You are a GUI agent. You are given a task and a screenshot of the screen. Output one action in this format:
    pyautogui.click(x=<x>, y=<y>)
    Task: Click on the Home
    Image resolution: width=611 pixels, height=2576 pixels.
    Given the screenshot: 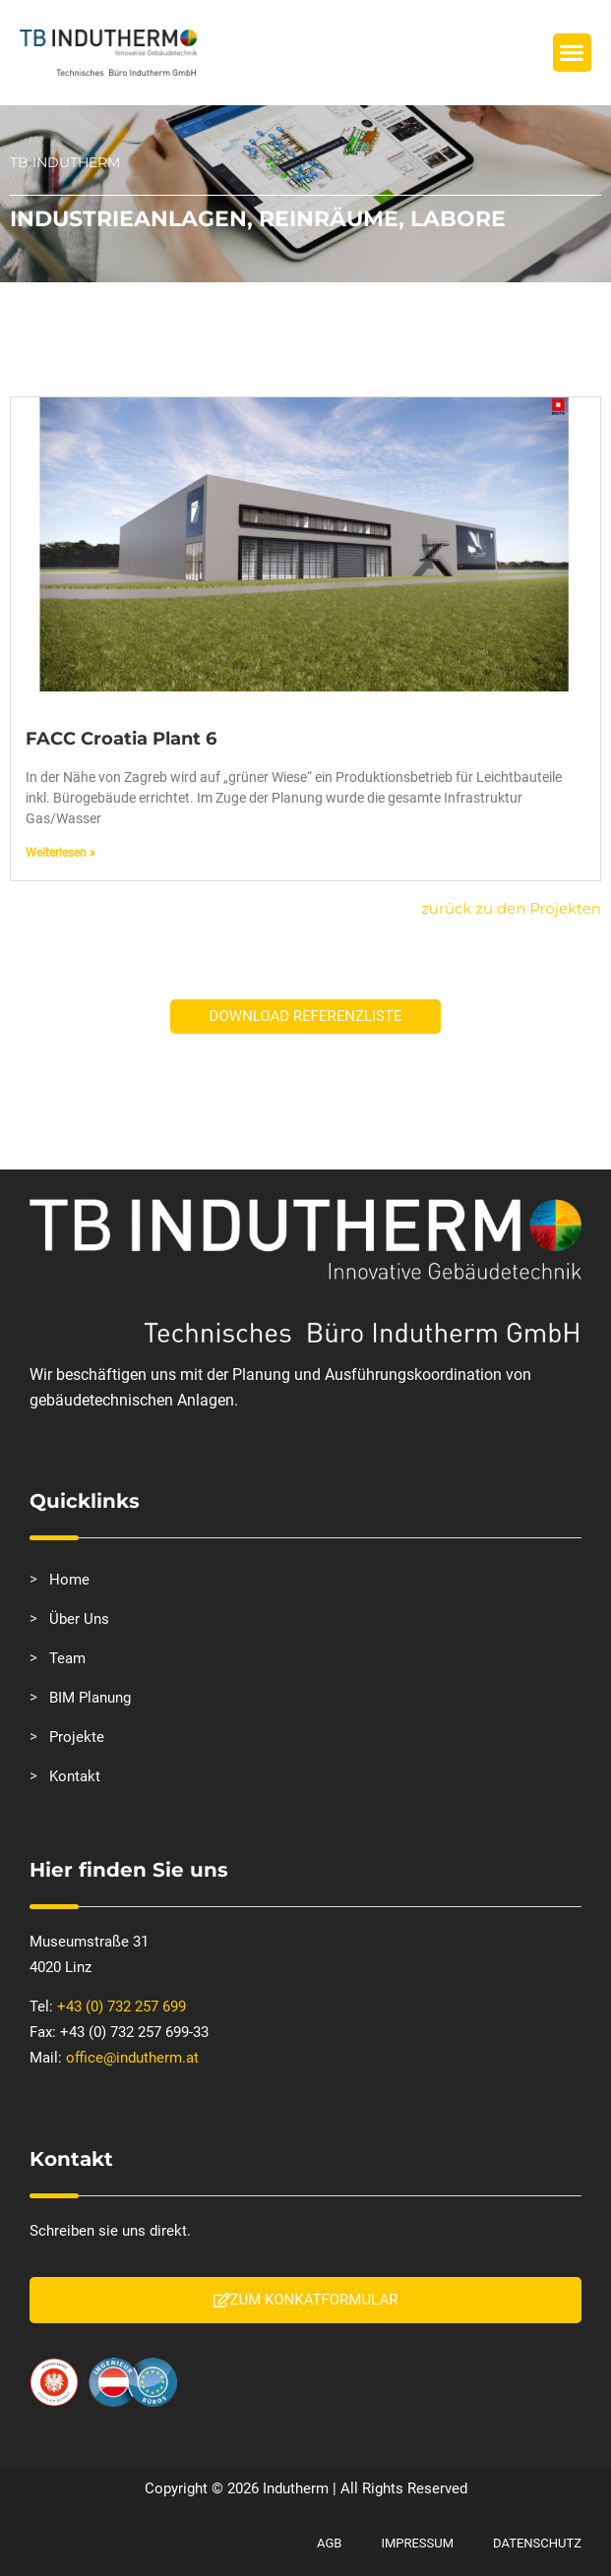 What is the action you would take?
    pyautogui.click(x=69, y=1579)
    